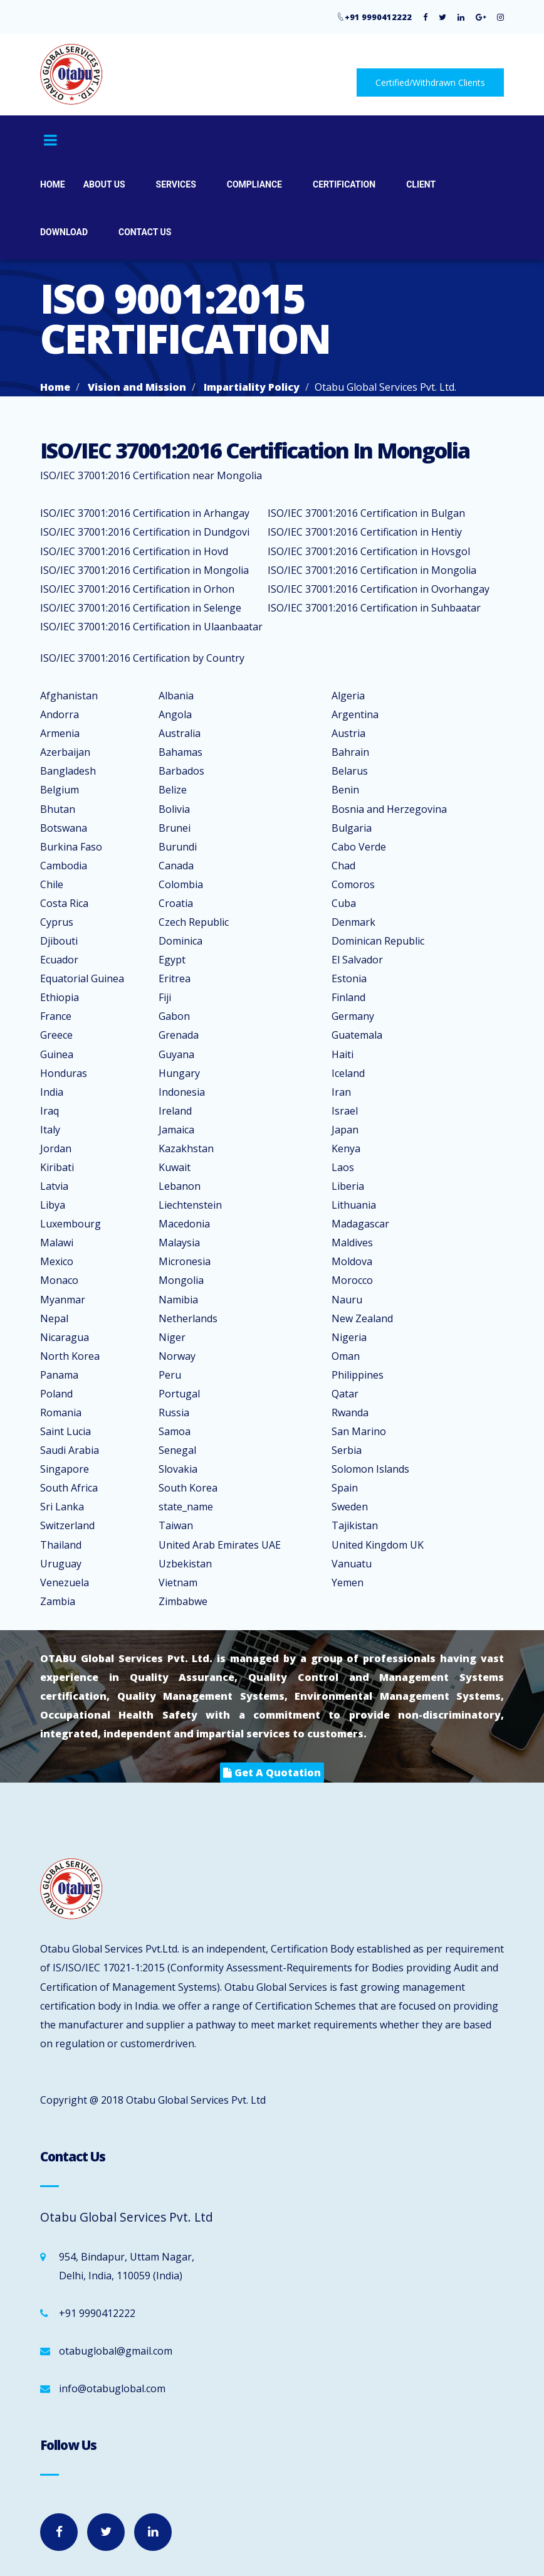 The image size is (544, 2576). What do you see at coordinates (57, 809) in the screenshot?
I see `Bhutan` at bounding box center [57, 809].